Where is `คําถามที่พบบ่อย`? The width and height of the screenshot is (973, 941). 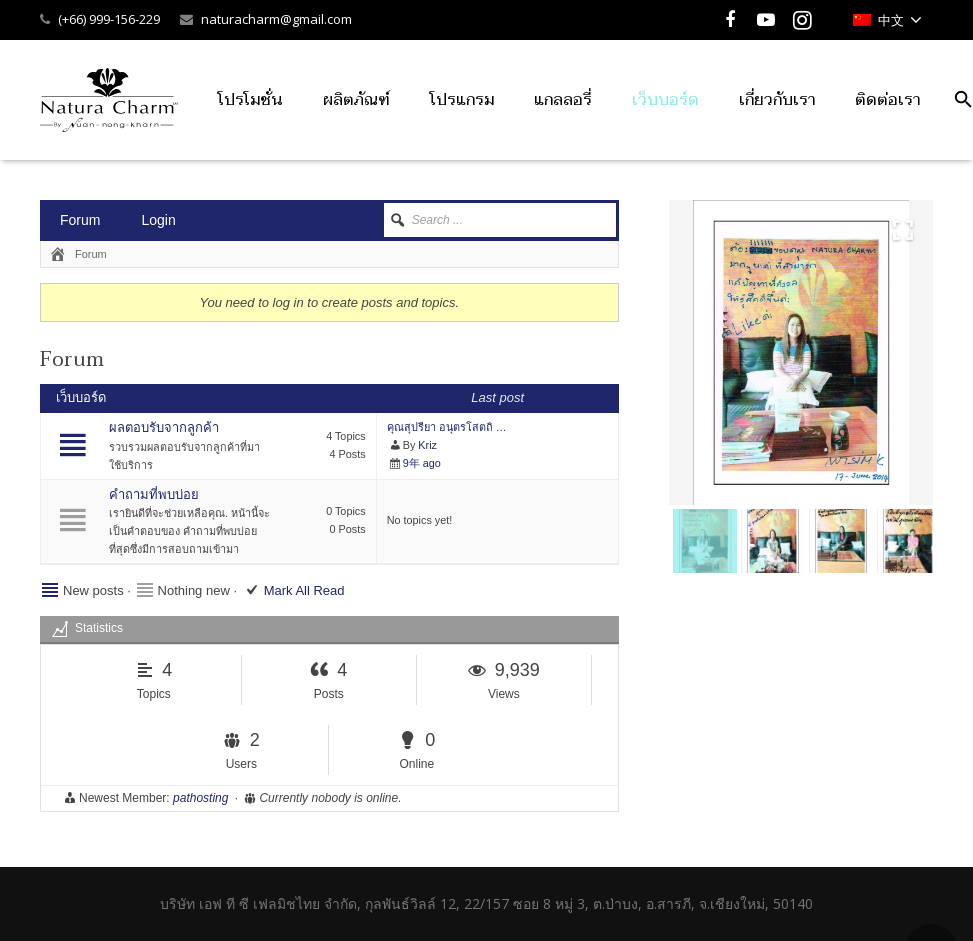
คําถามที่พบบ่อย is located at coordinates (154, 494).